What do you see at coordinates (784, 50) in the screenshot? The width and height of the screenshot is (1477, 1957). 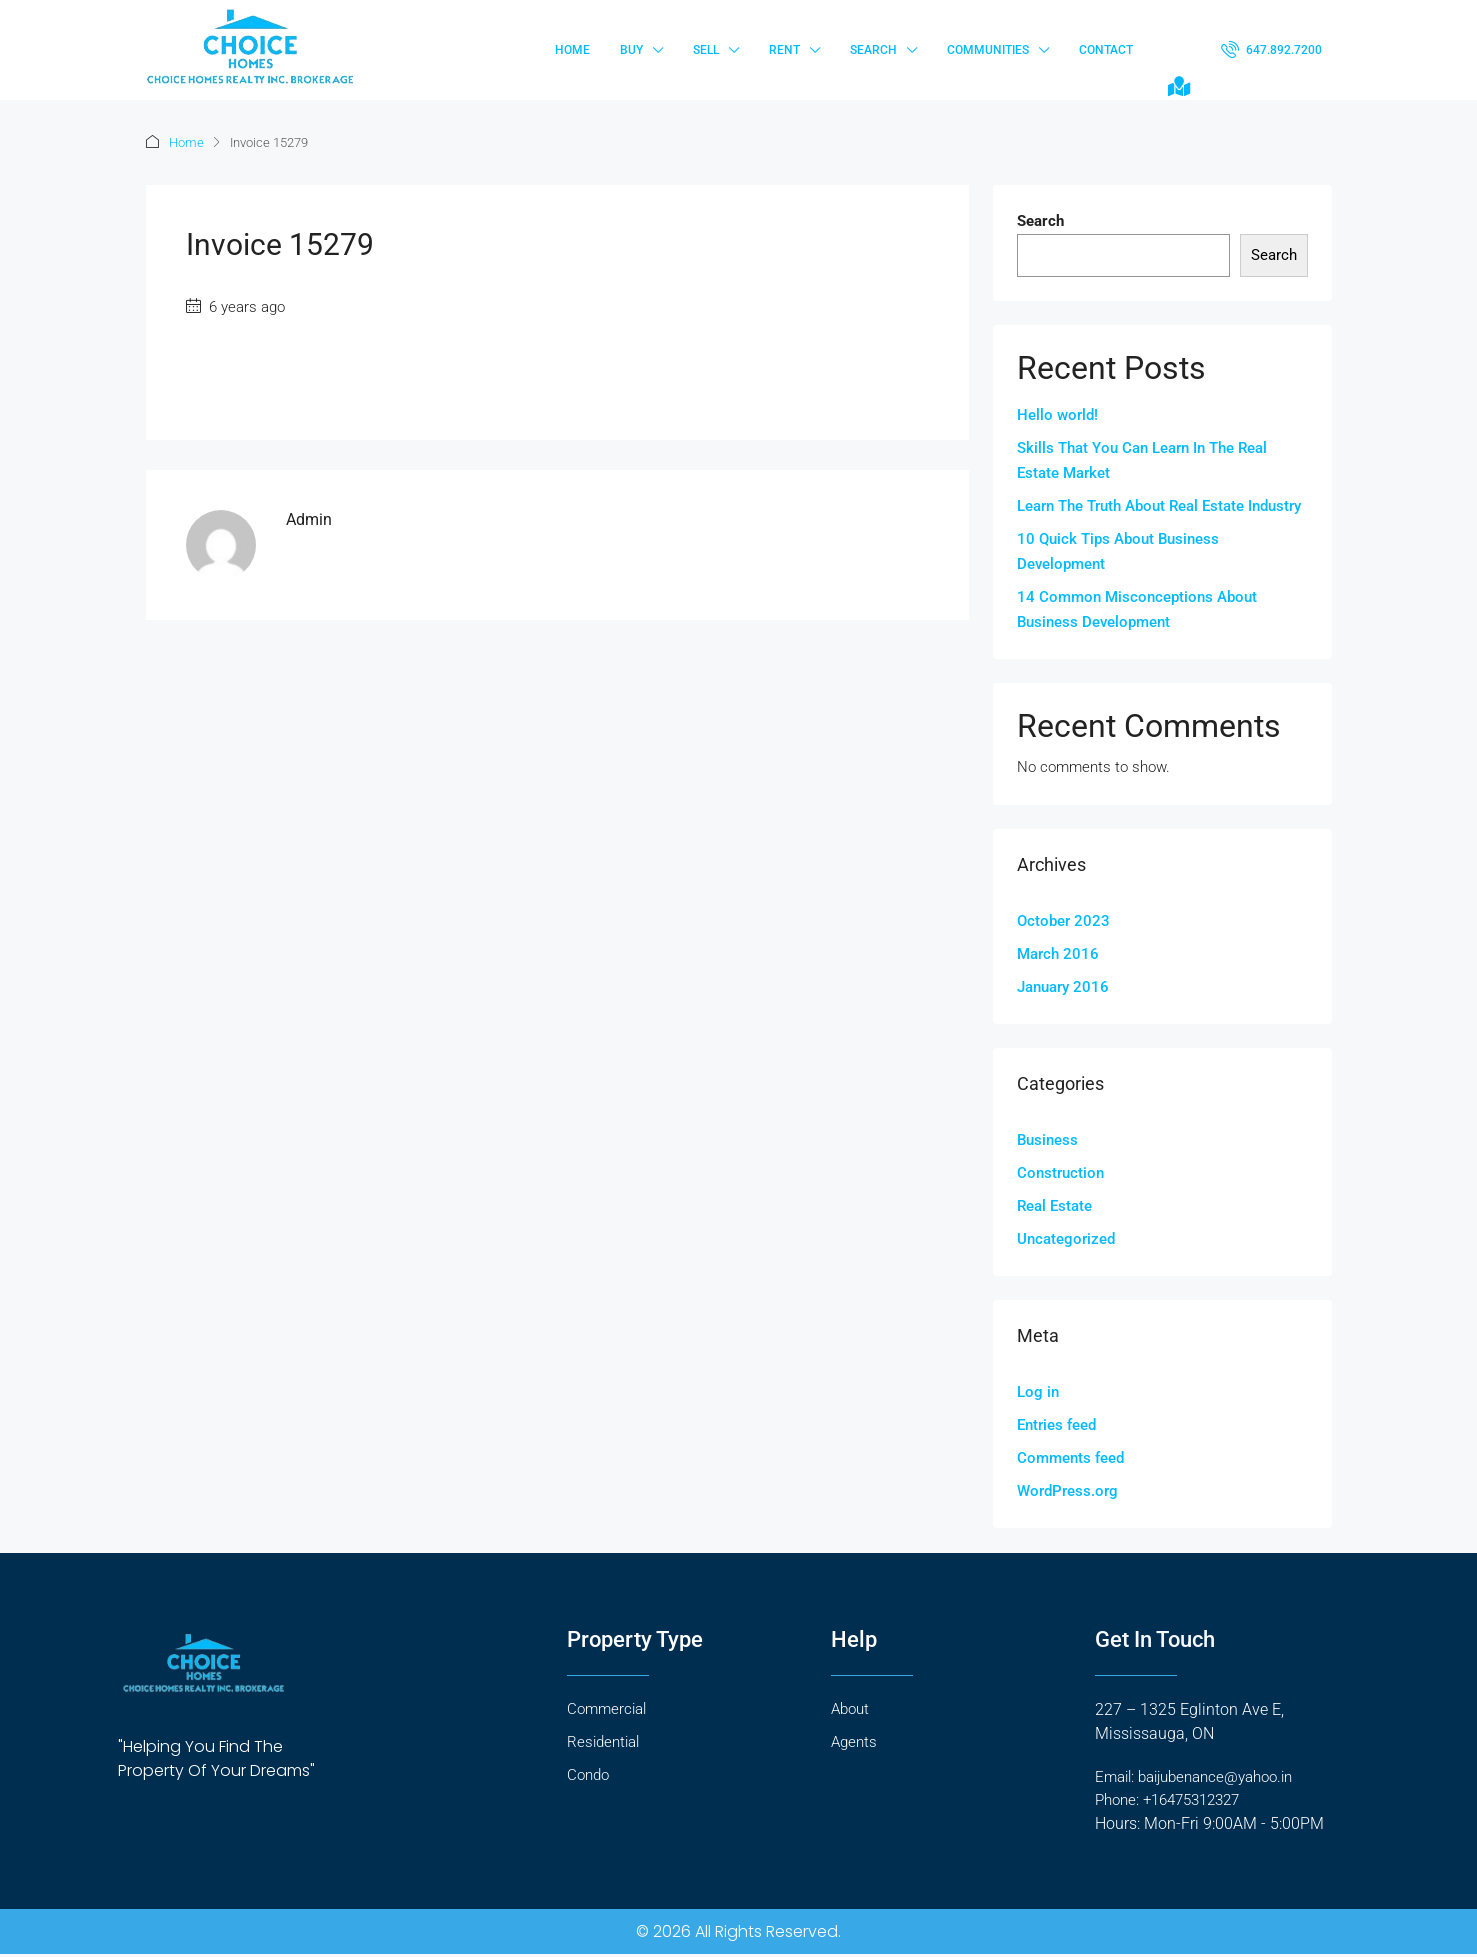 I see `Rent` at bounding box center [784, 50].